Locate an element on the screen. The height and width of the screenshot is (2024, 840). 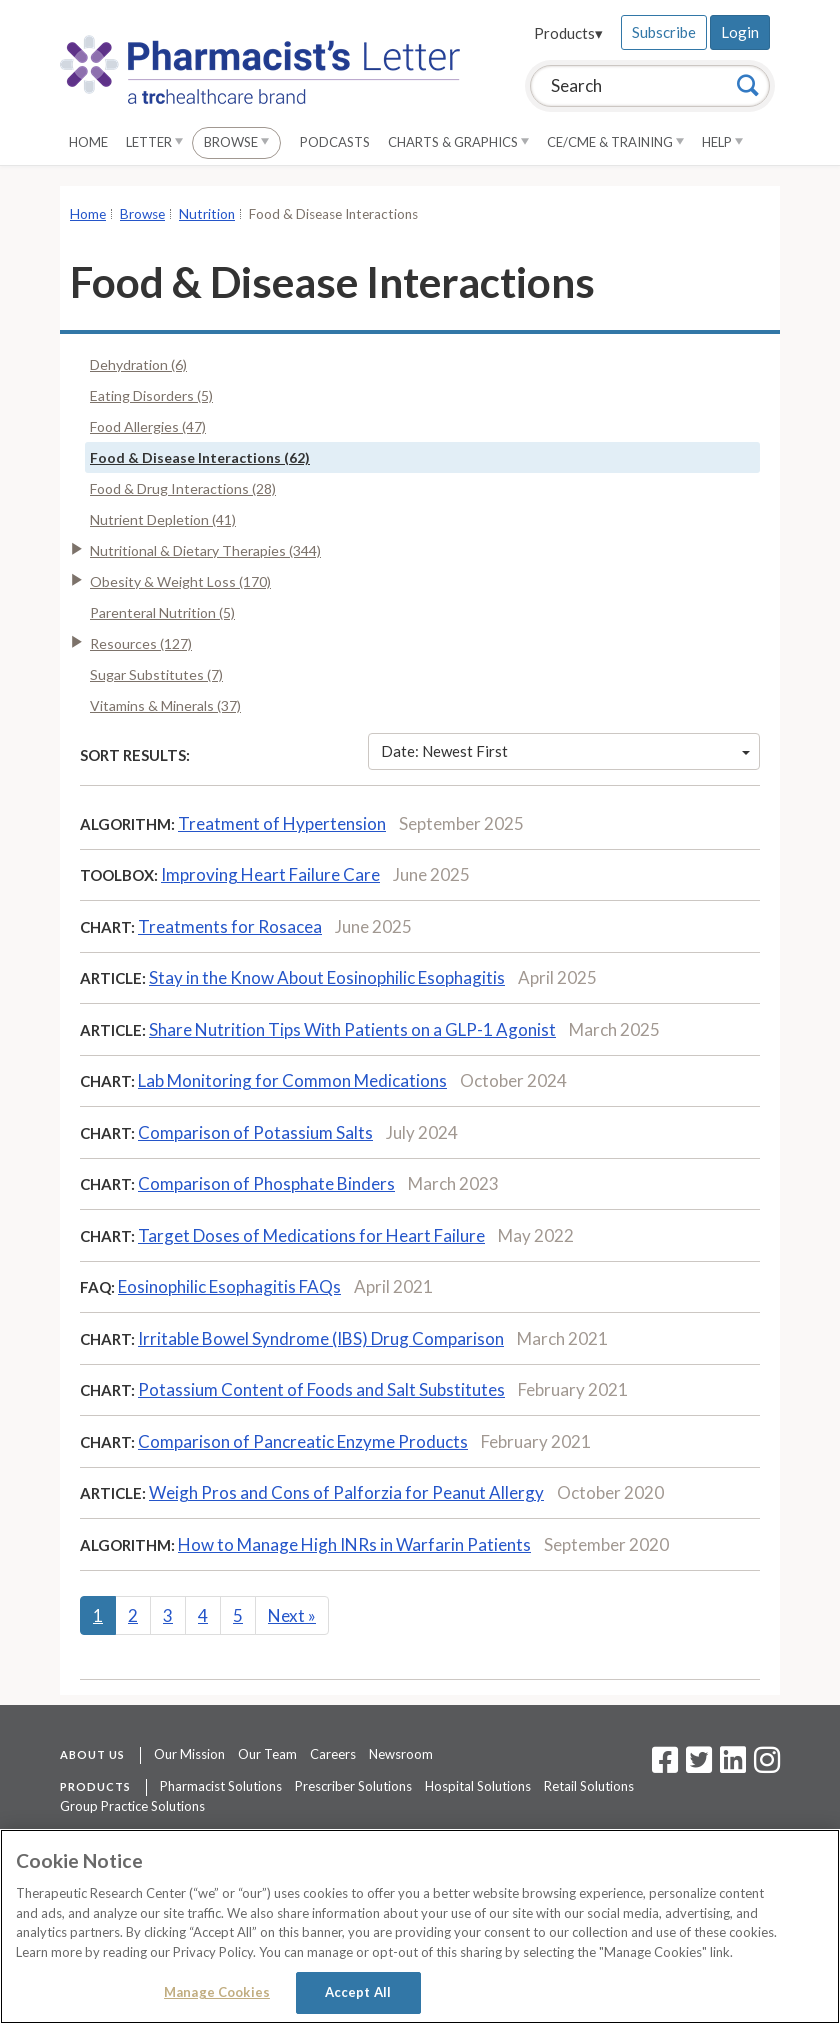
[region] is located at coordinates (420, 1926).